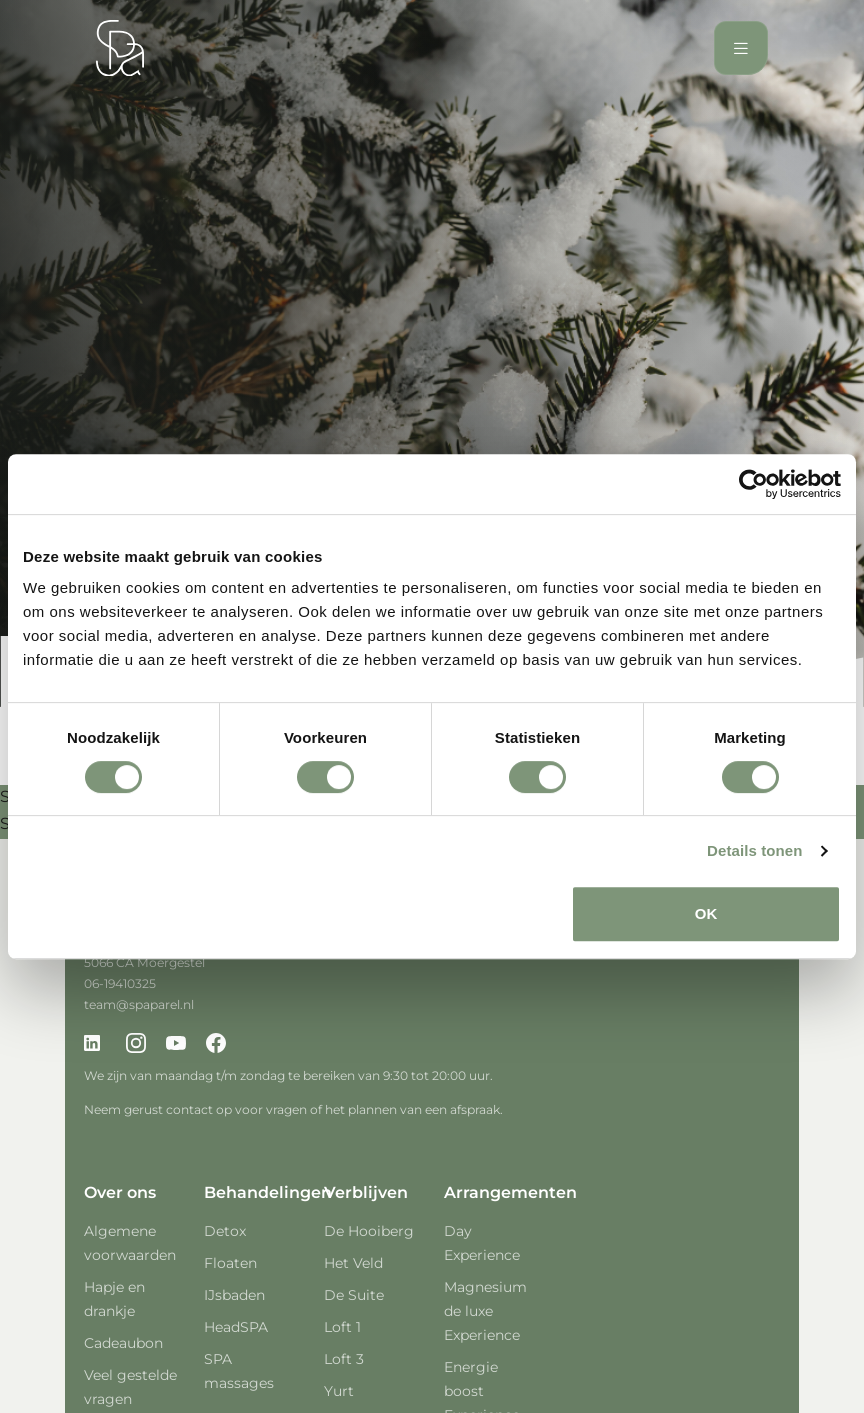 The image size is (864, 1413). Describe the element at coordinates (369, 1231) in the screenshot. I see `De Hooiberg` at that location.